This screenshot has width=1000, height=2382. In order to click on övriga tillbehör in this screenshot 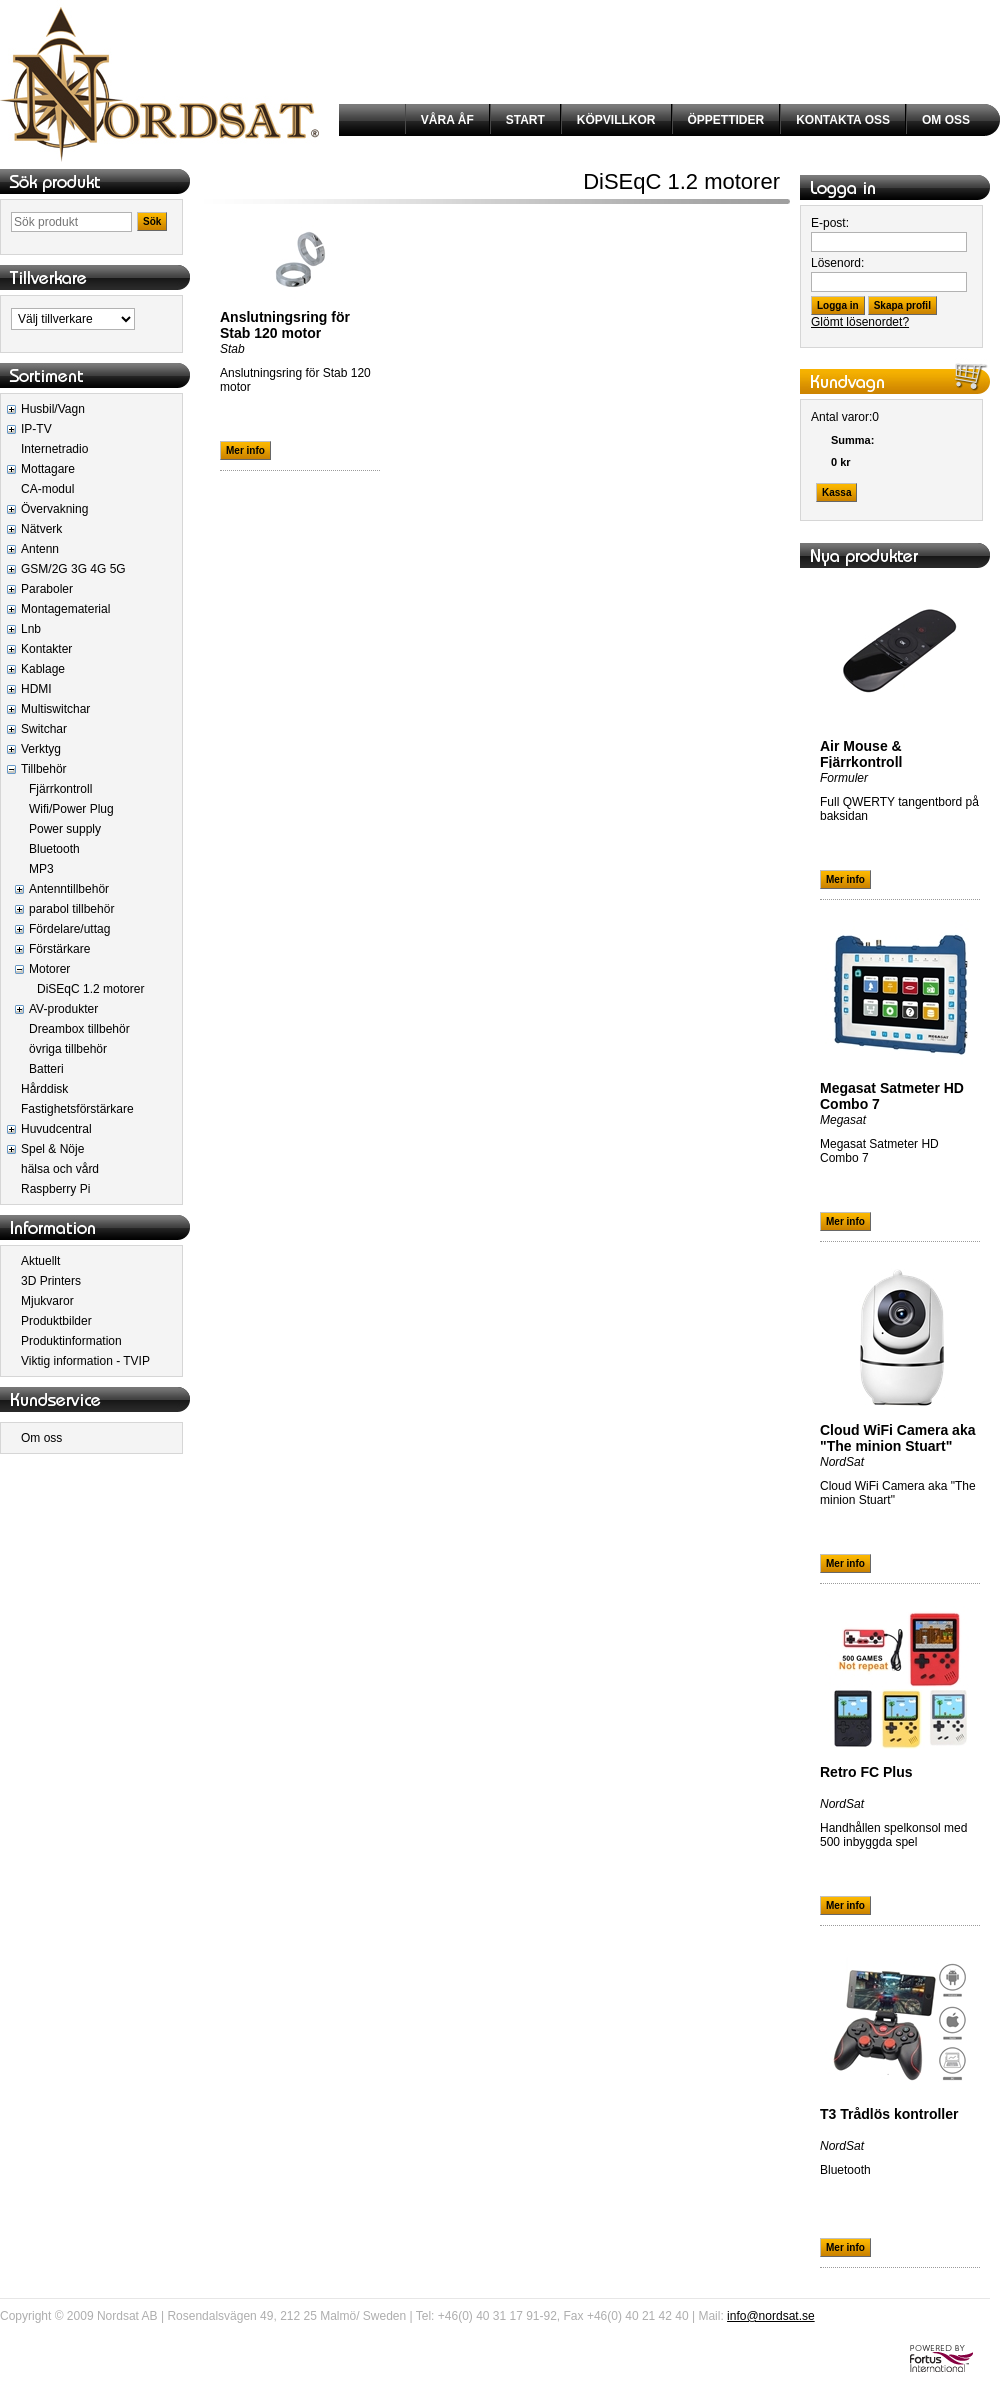, I will do `click(68, 1049)`.